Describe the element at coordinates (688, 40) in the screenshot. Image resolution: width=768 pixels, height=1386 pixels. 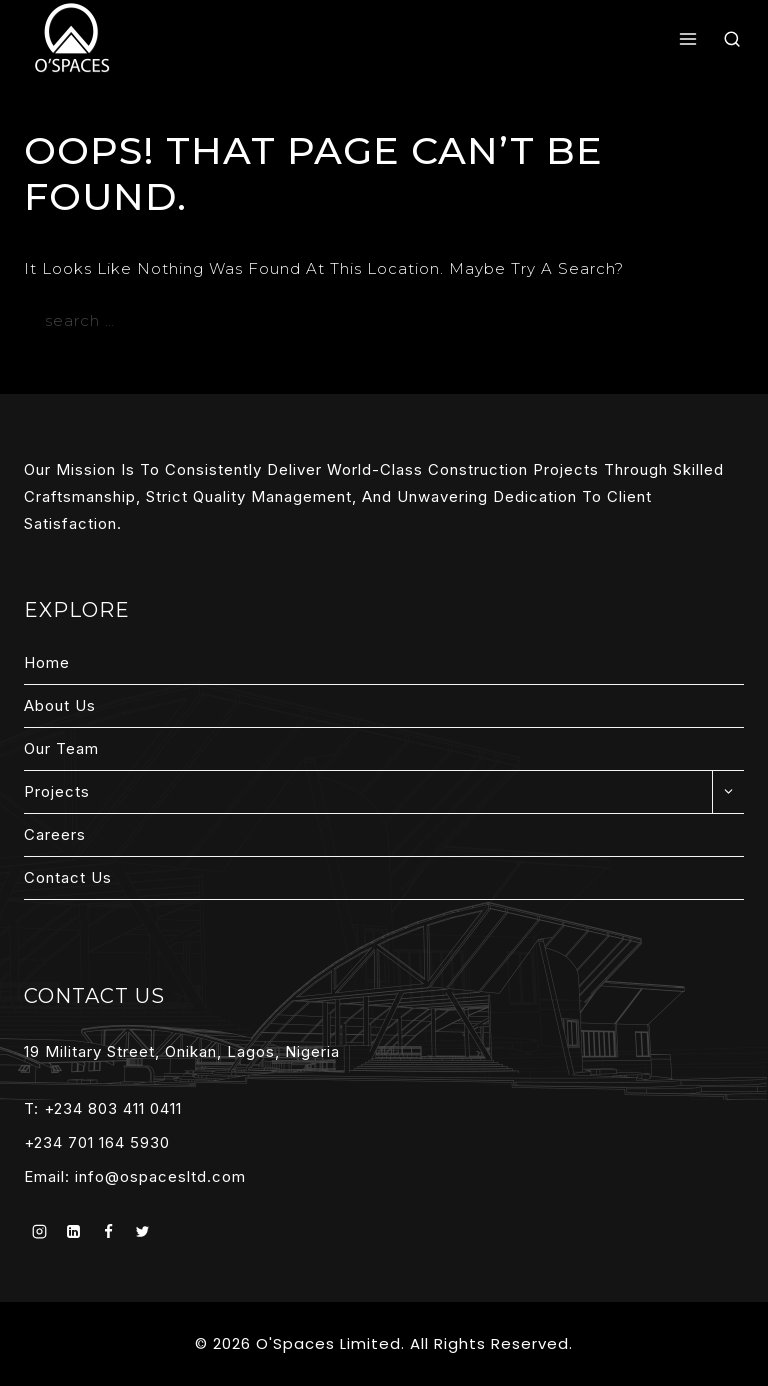
I see `[Open menu]` at that location.